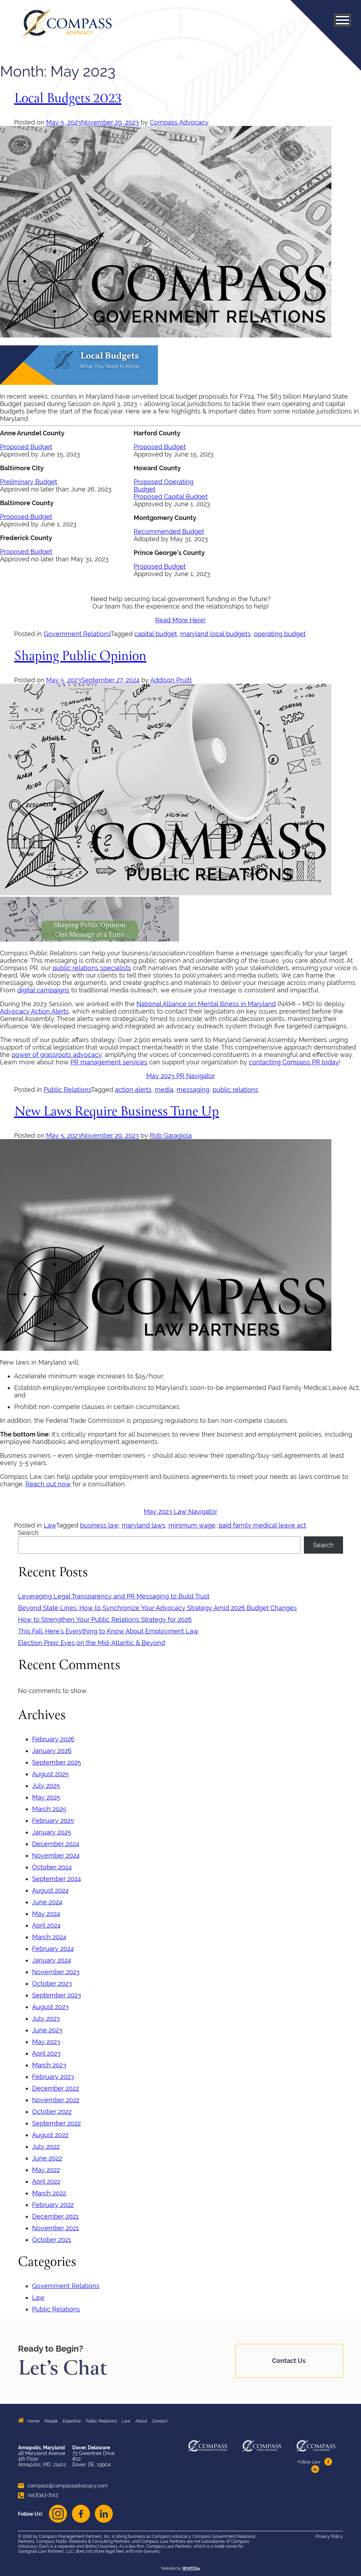 This screenshot has height=2576, width=361. What do you see at coordinates (53, 1948) in the screenshot?
I see `February 2024` at bounding box center [53, 1948].